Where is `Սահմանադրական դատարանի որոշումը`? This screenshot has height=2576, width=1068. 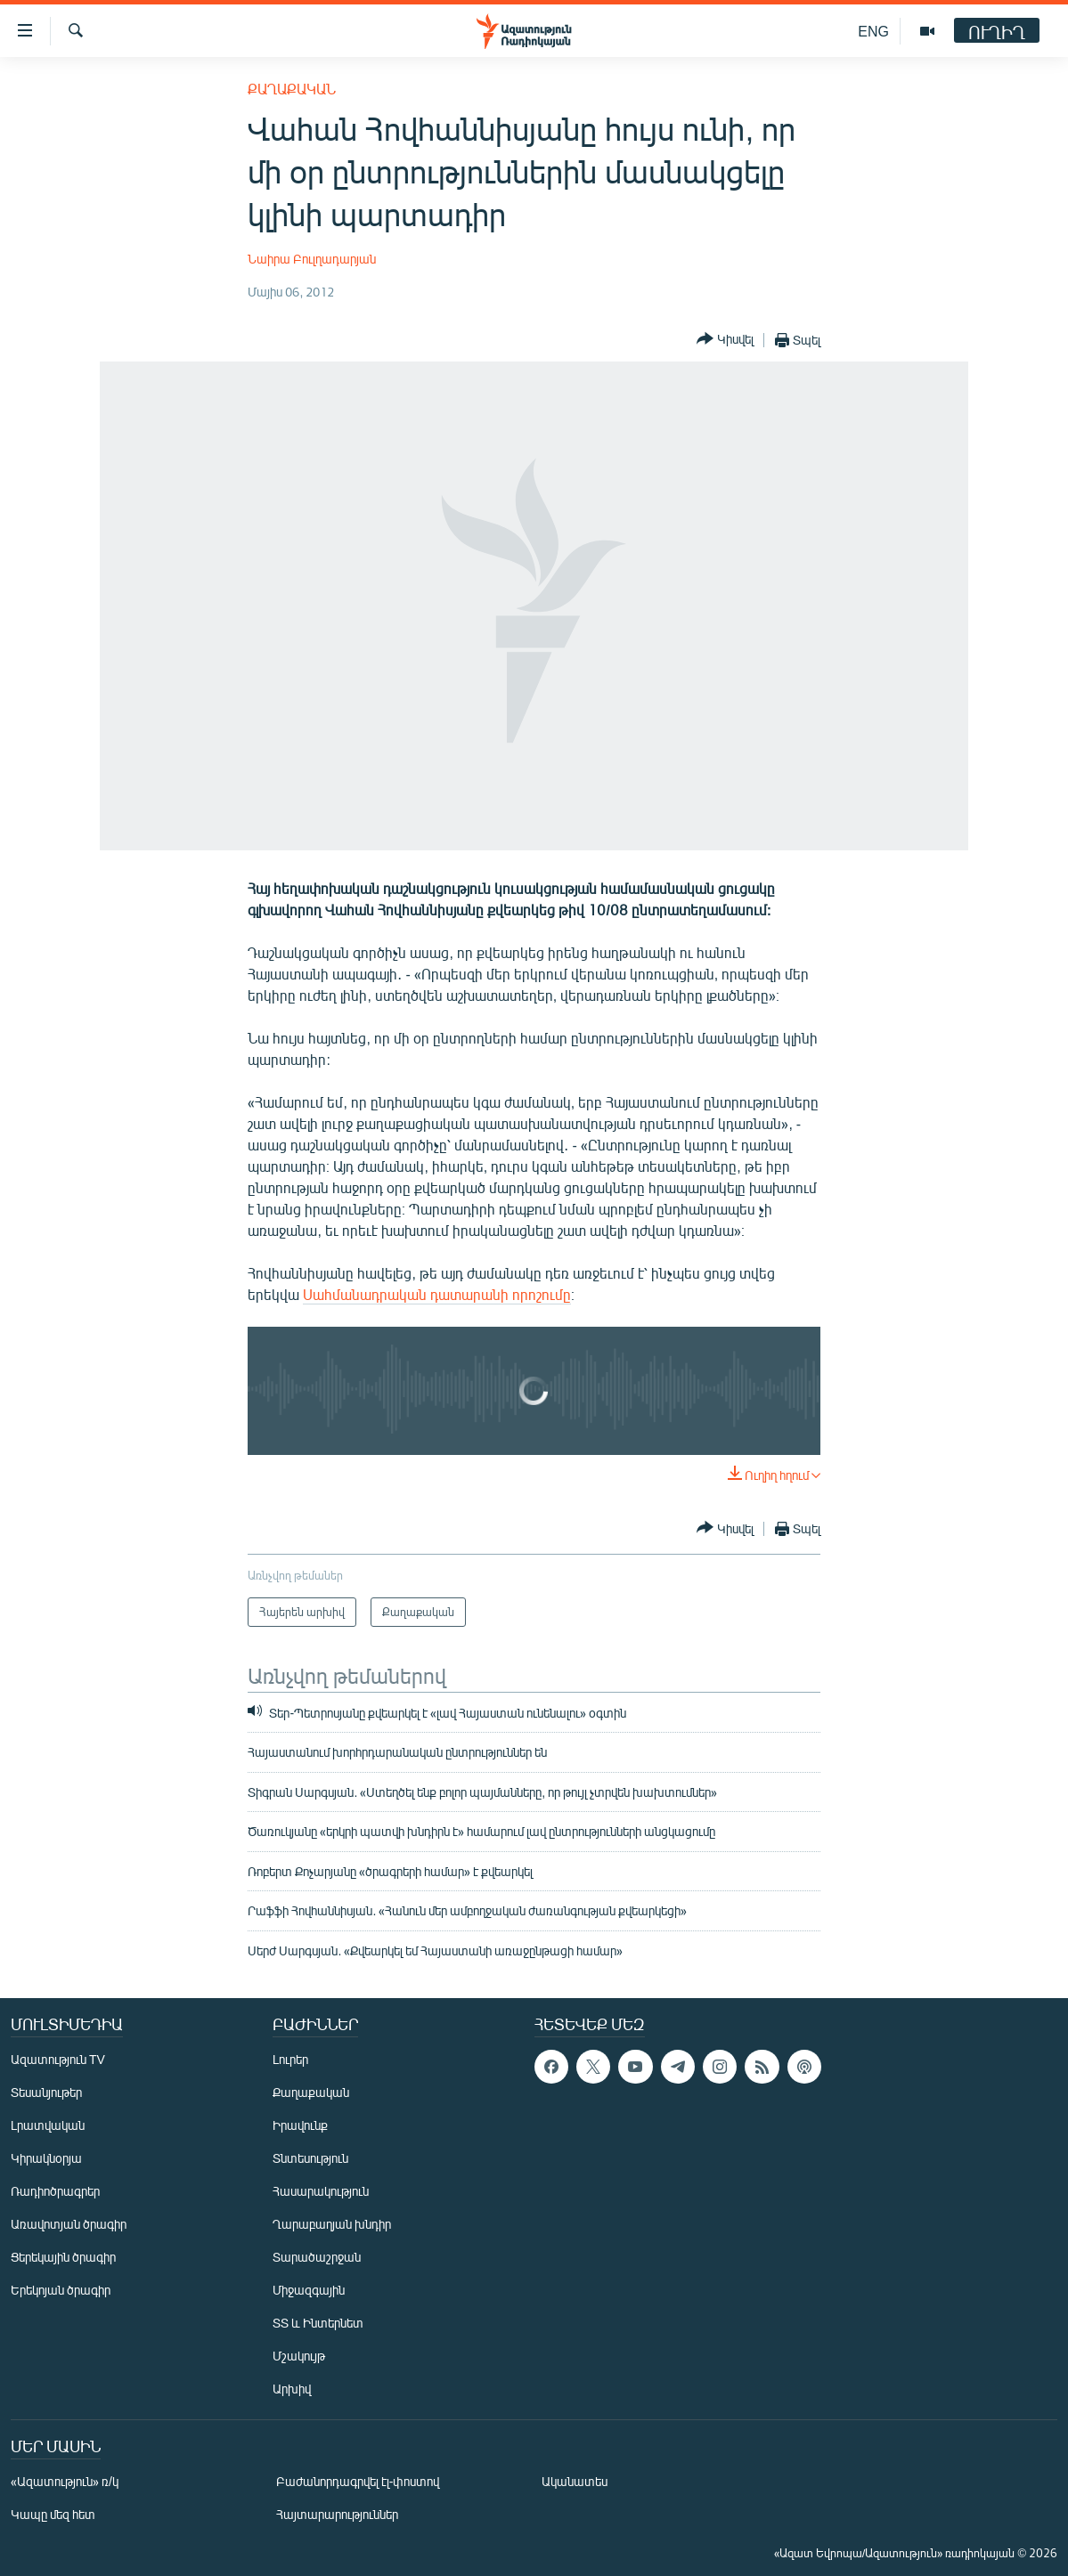
Սահմանադրական դատարանի որոշումը is located at coordinates (437, 1294).